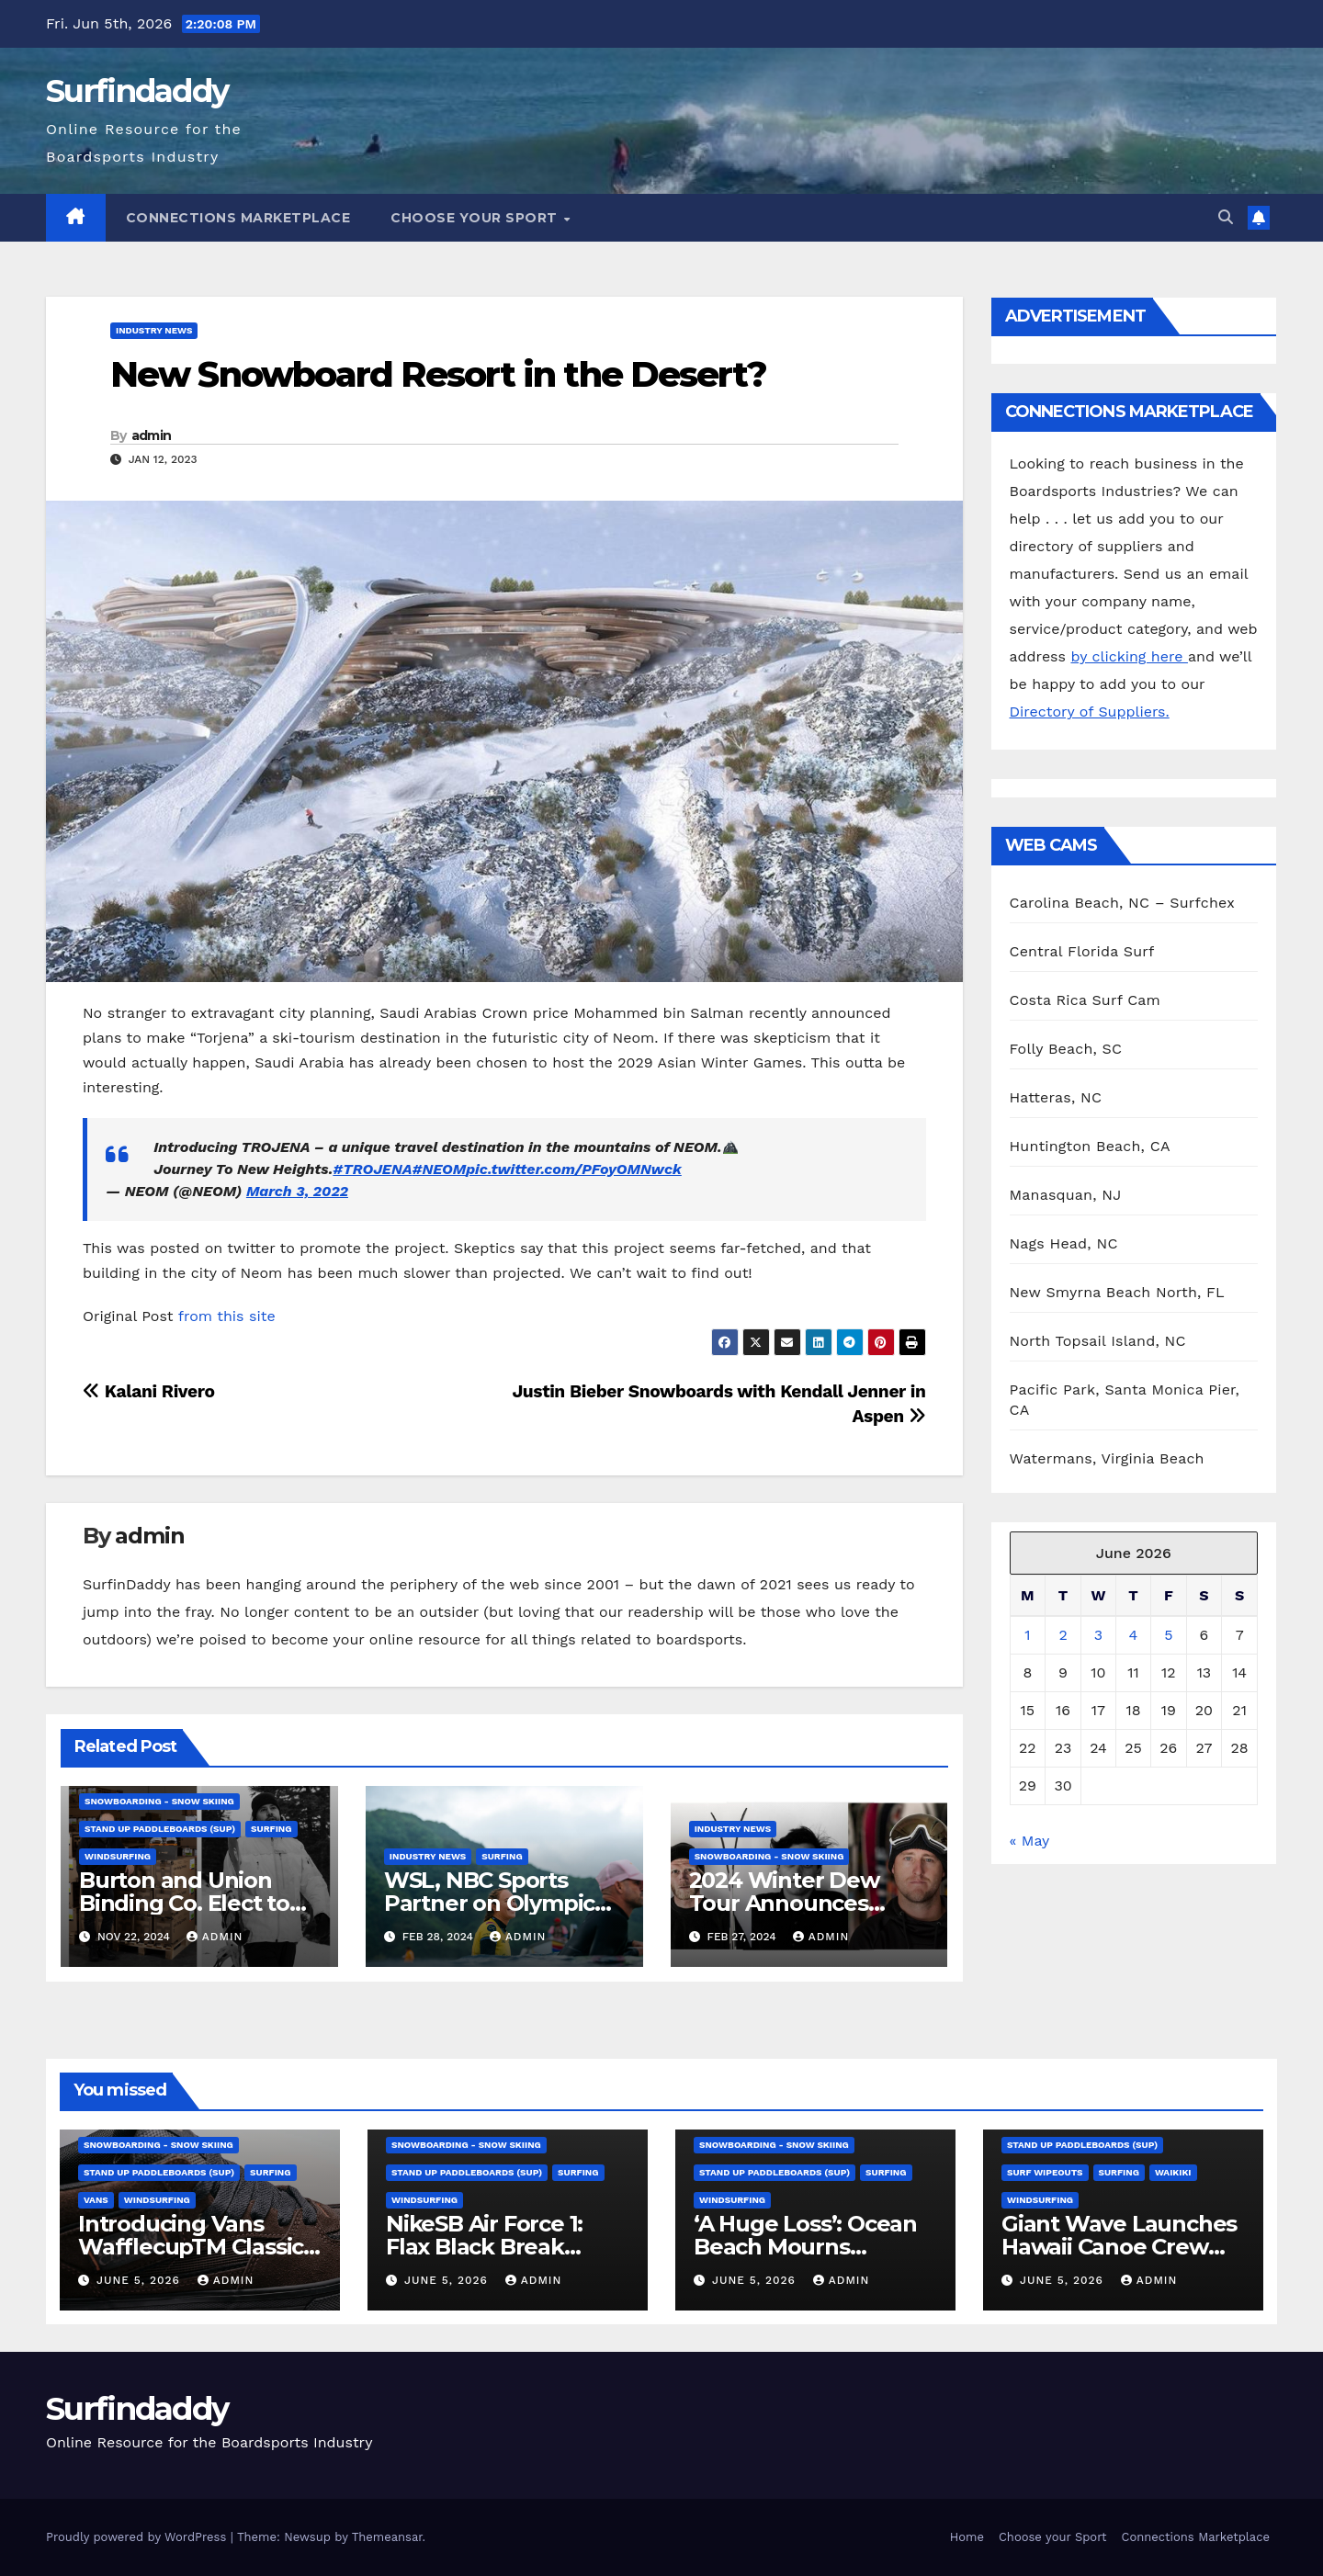 Image resolution: width=1323 pixels, height=2576 pixels. I want to click on Vans, so click(96, 2200).